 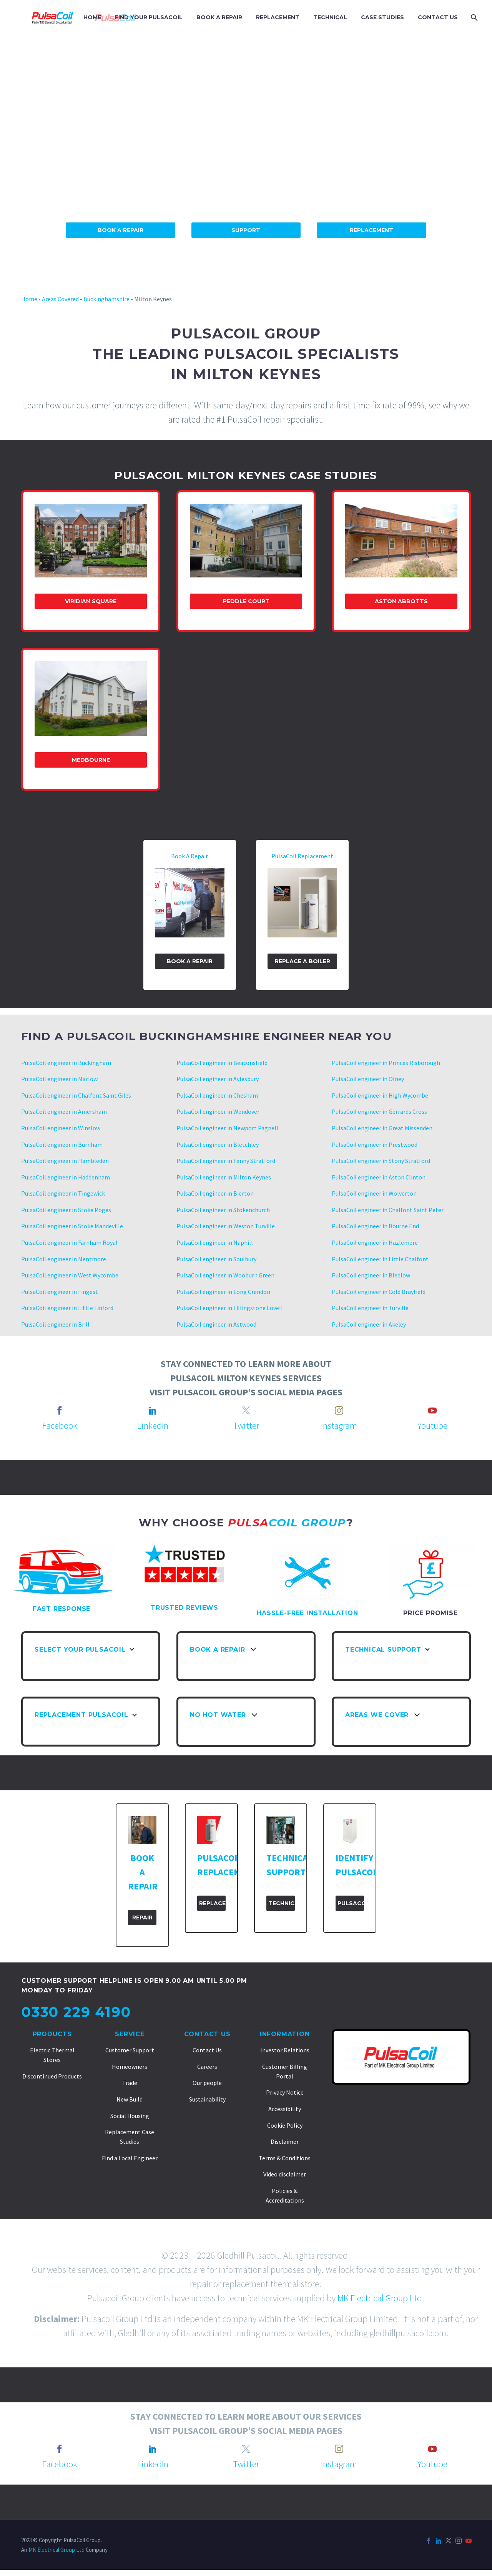 I want to click on PulsaCoil engineer in Soulbury, so click(x=216, y=1259).